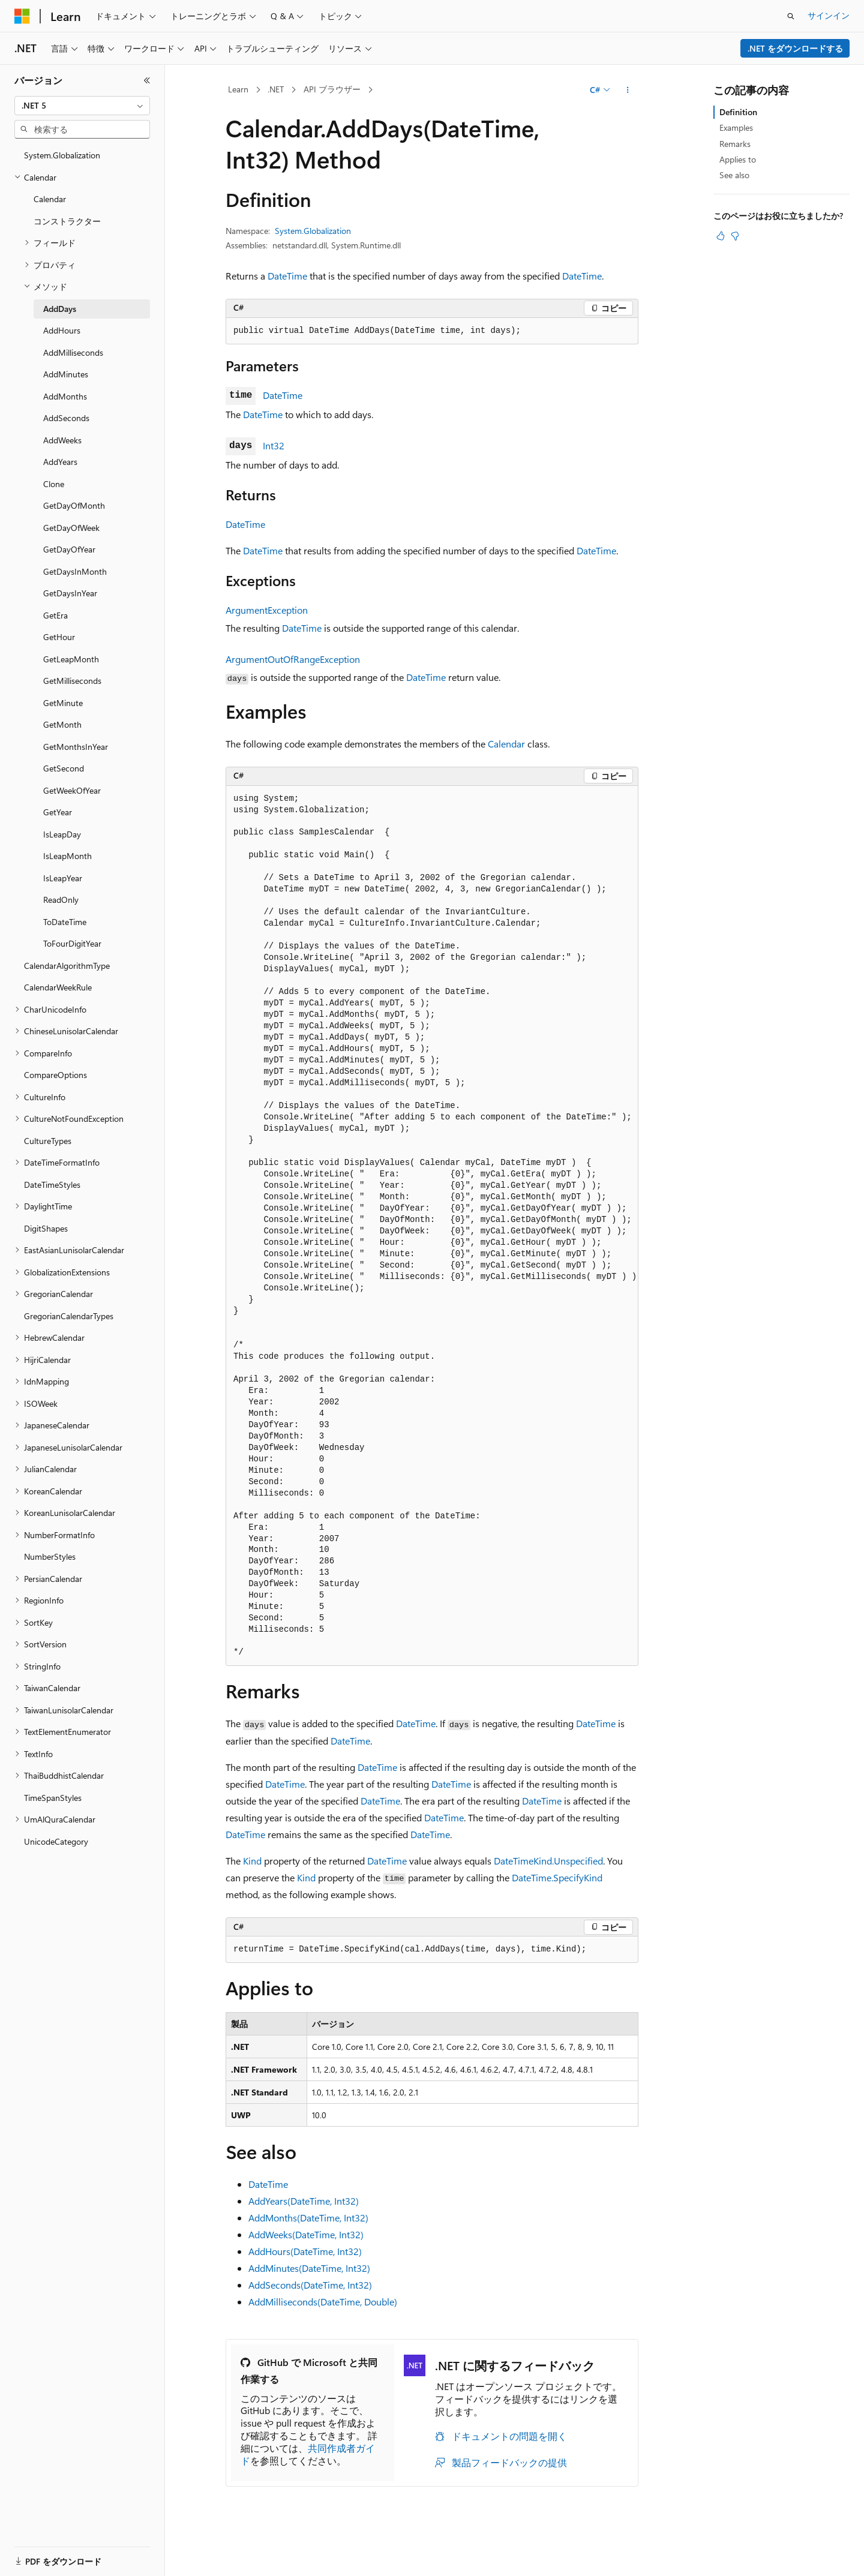 The width and height of the screenshot is (864, 2576). What do you see at coordinates (62, 724) in the screenshot?
I see `GetMonth [treeitem]` at bounding box center [62, 724].